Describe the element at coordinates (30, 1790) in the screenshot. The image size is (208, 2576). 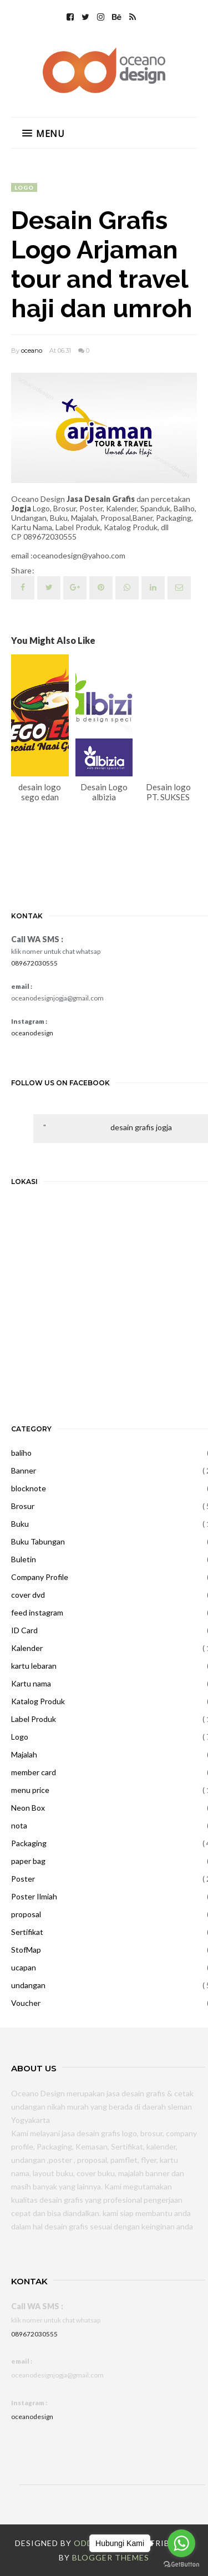
I see `menu price` at that location.